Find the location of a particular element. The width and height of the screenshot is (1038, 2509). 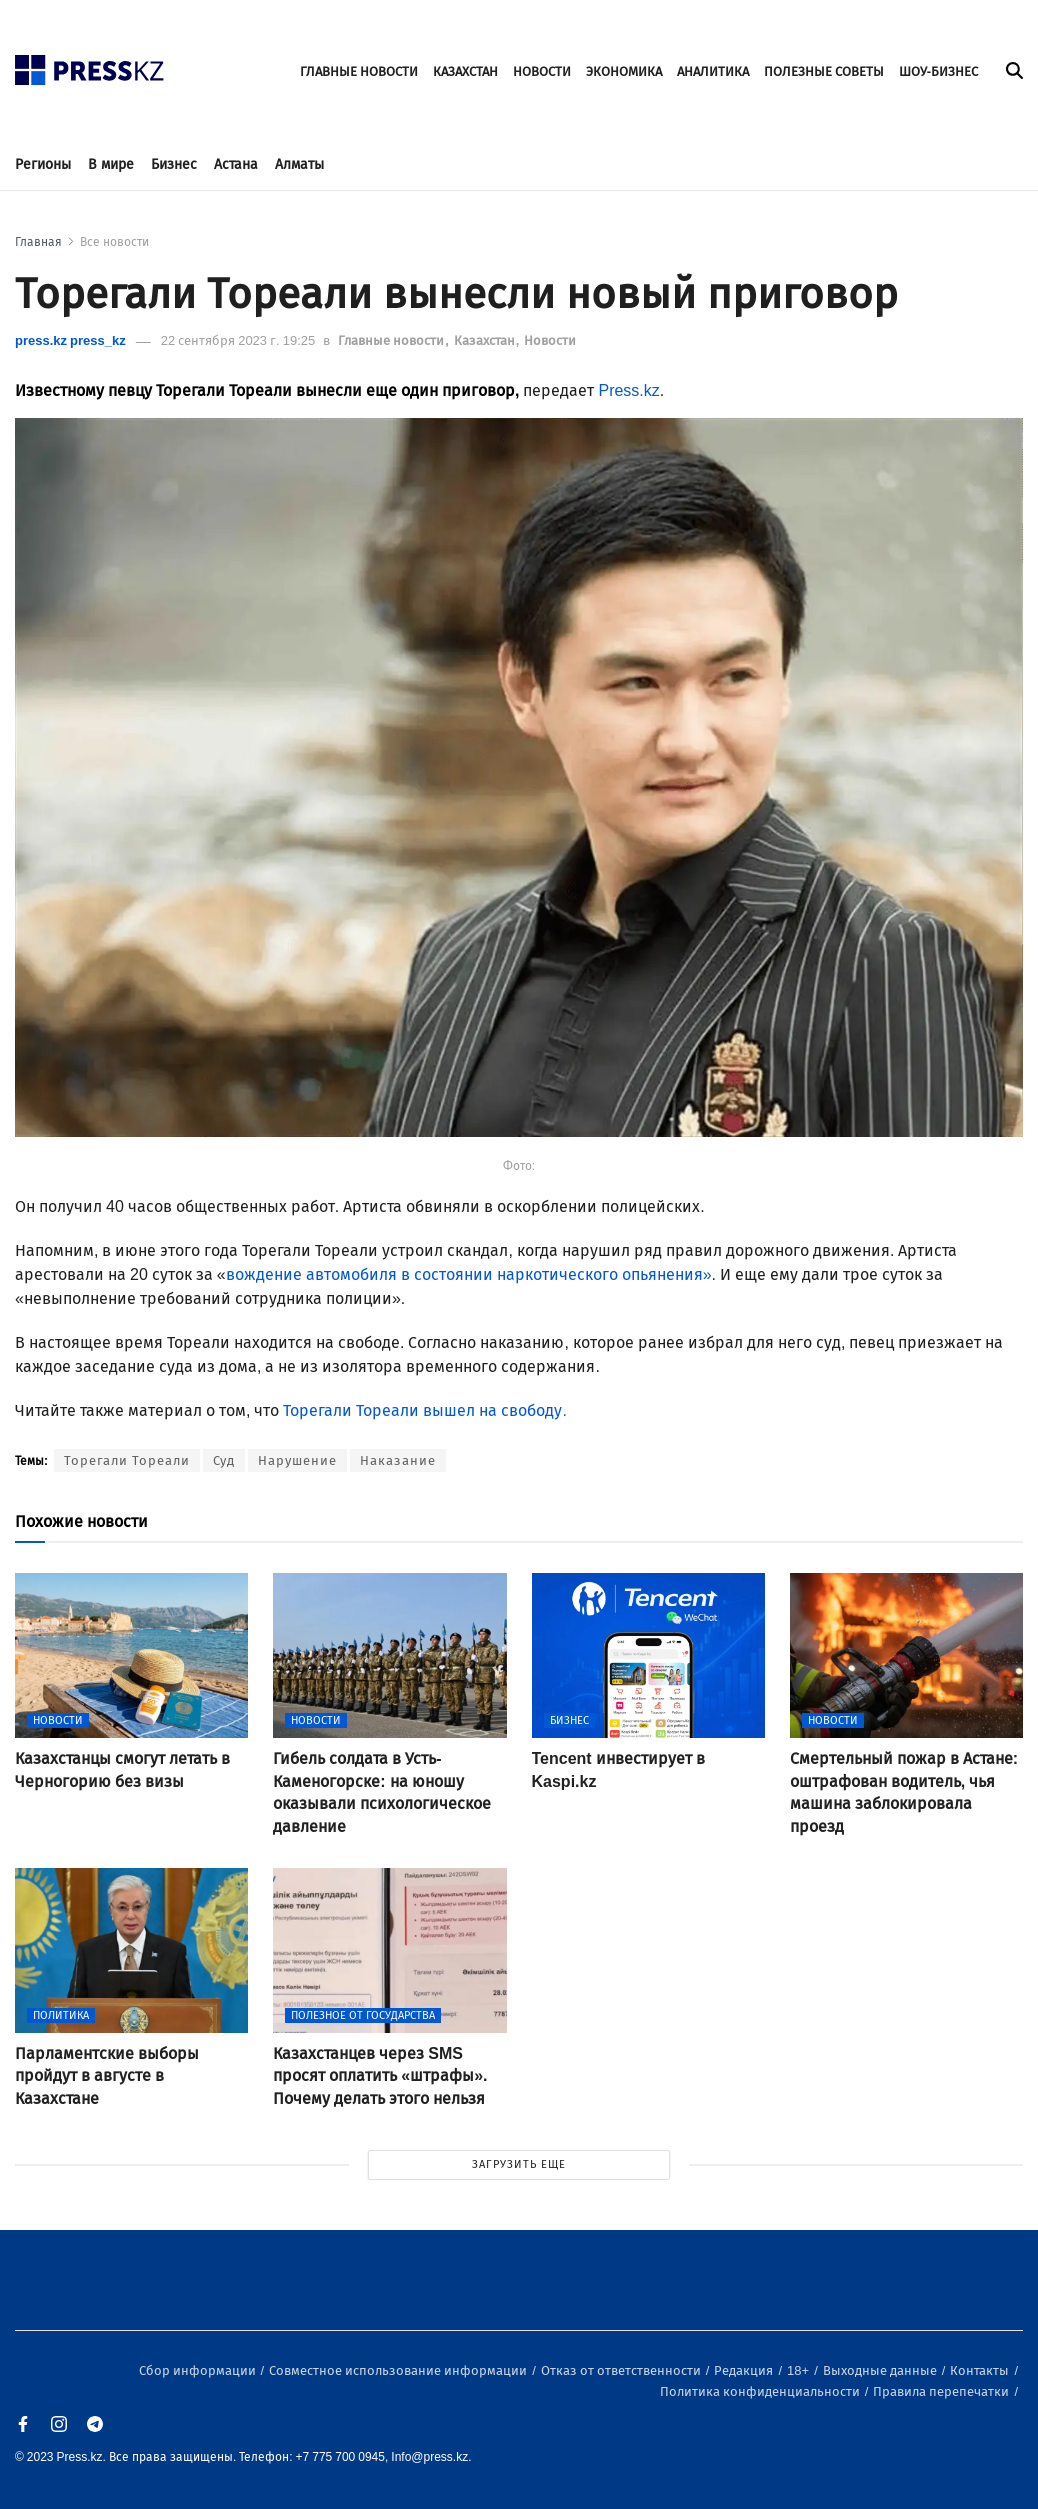

Отказ от ответственности is located at coordinates (622, 2370).